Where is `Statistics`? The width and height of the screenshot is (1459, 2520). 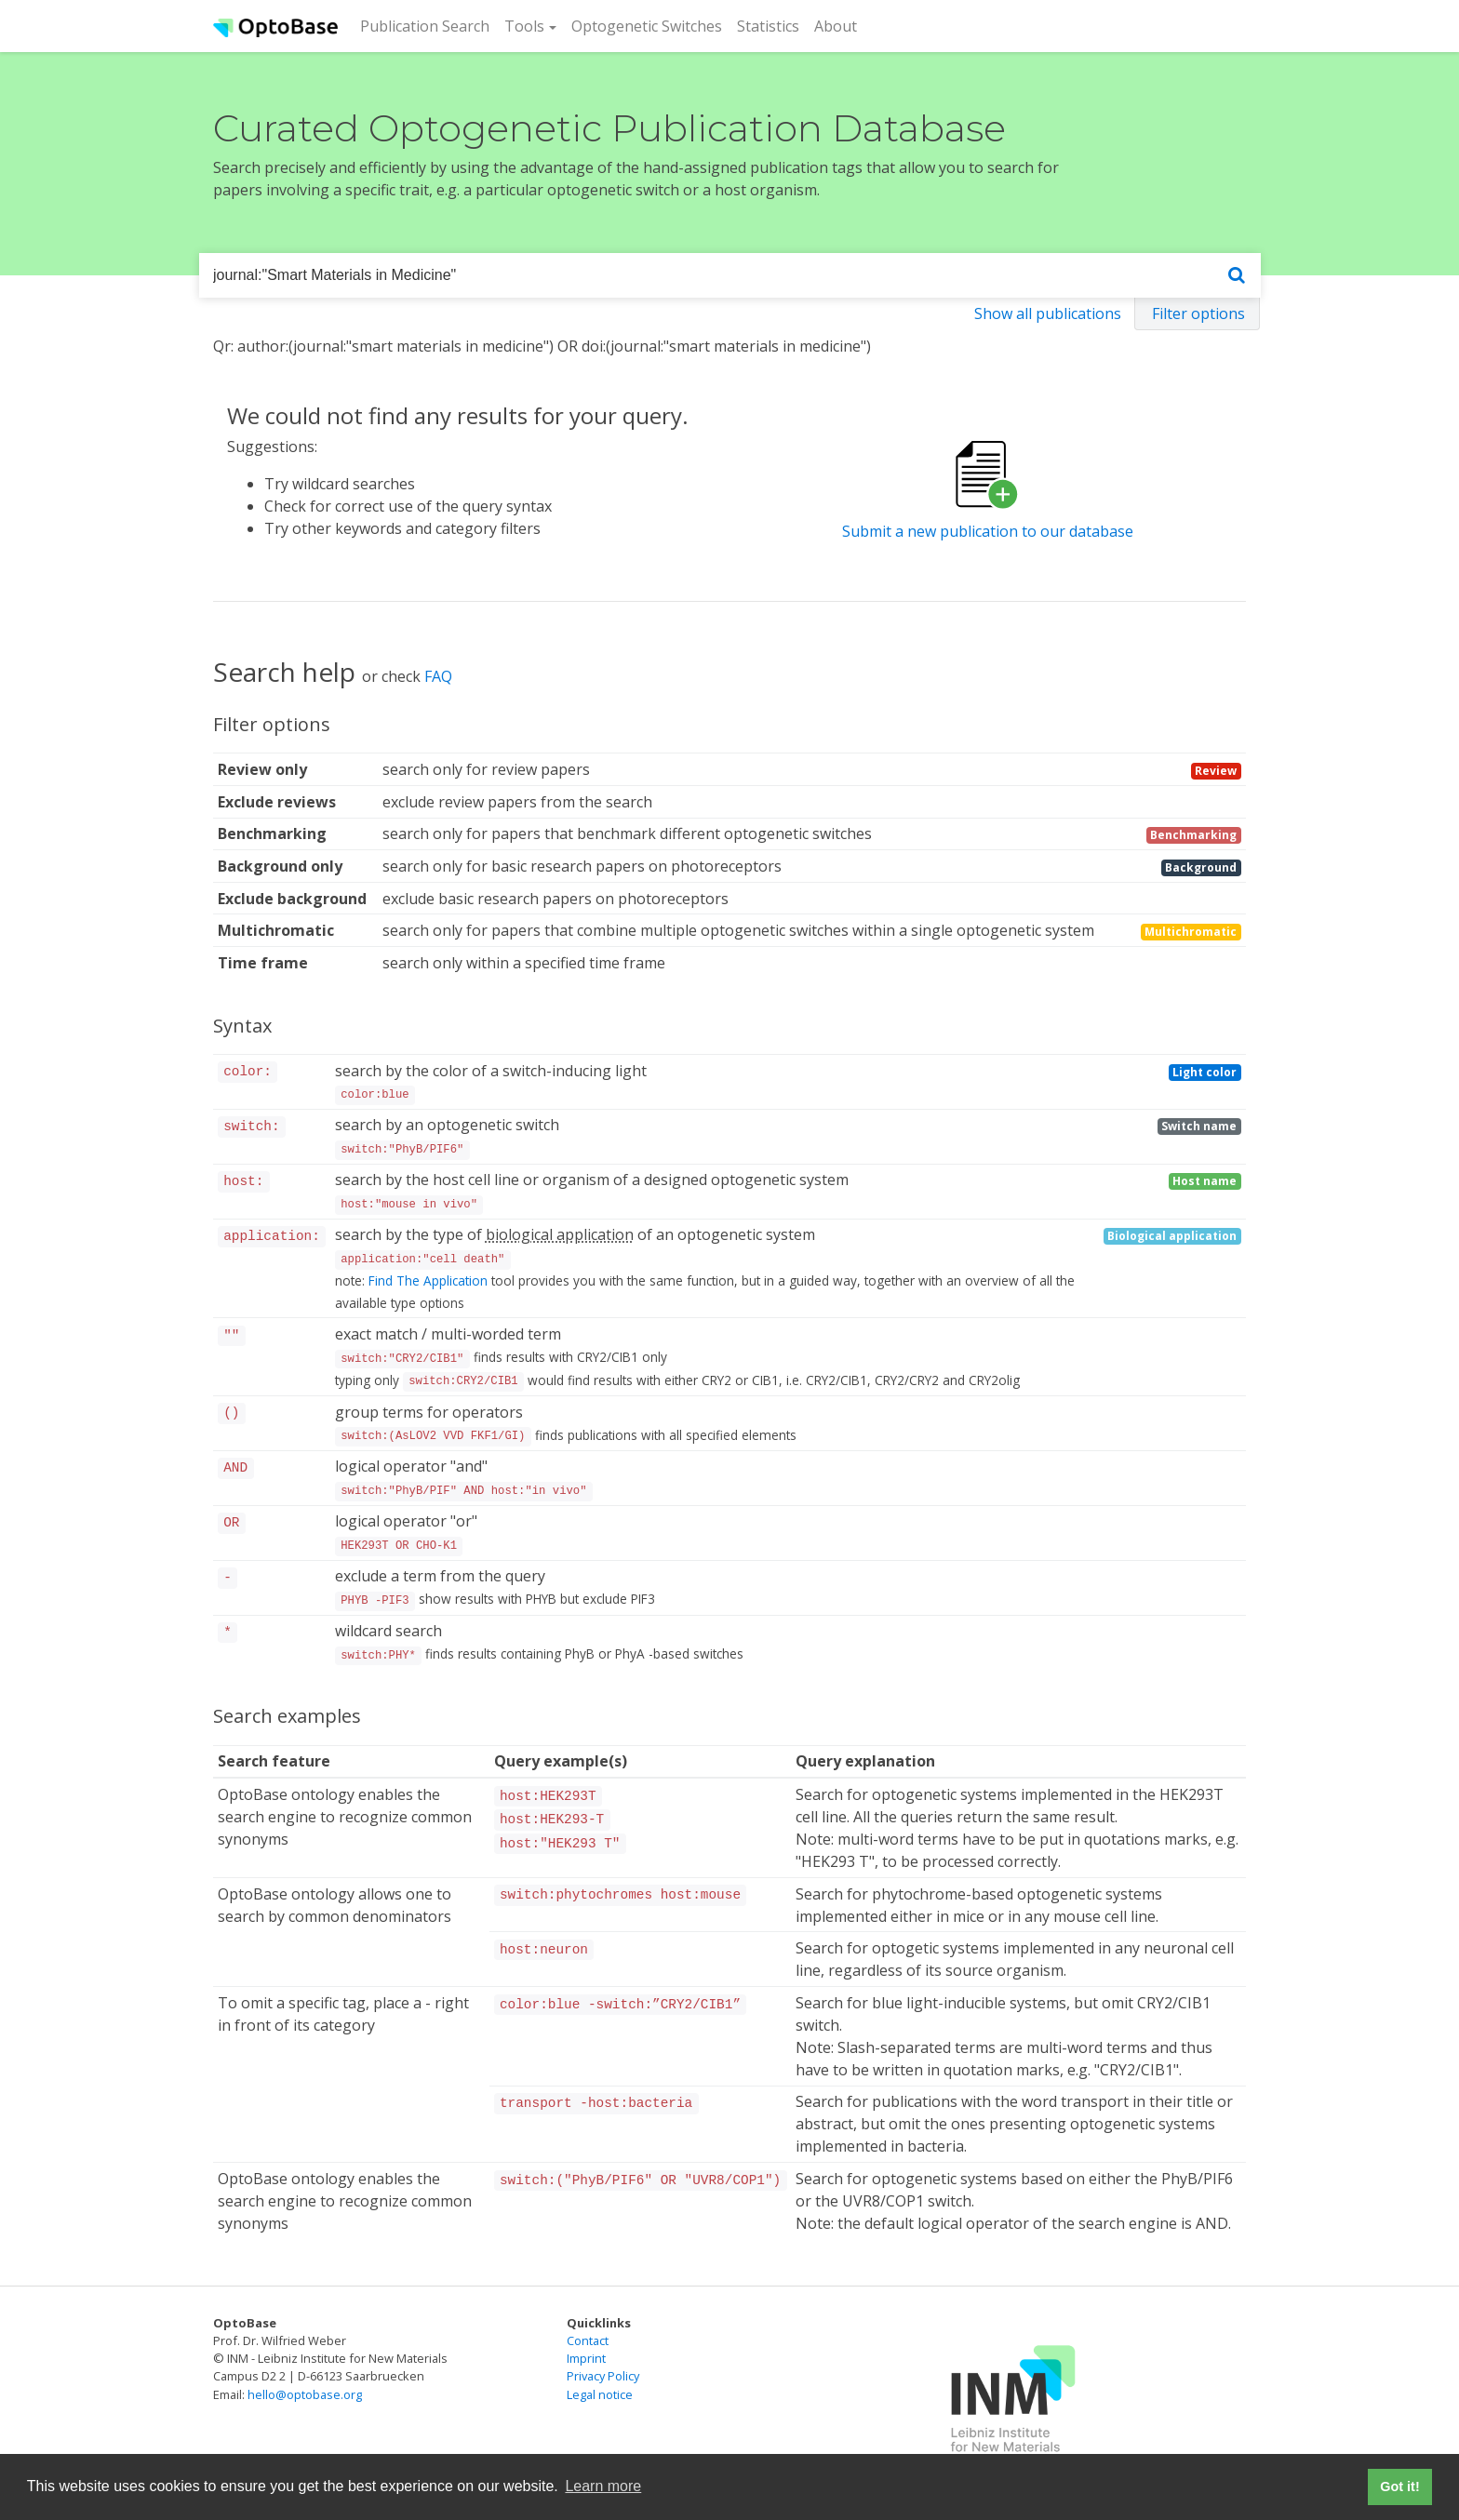 Statistics is located at coordinates (768, 26).